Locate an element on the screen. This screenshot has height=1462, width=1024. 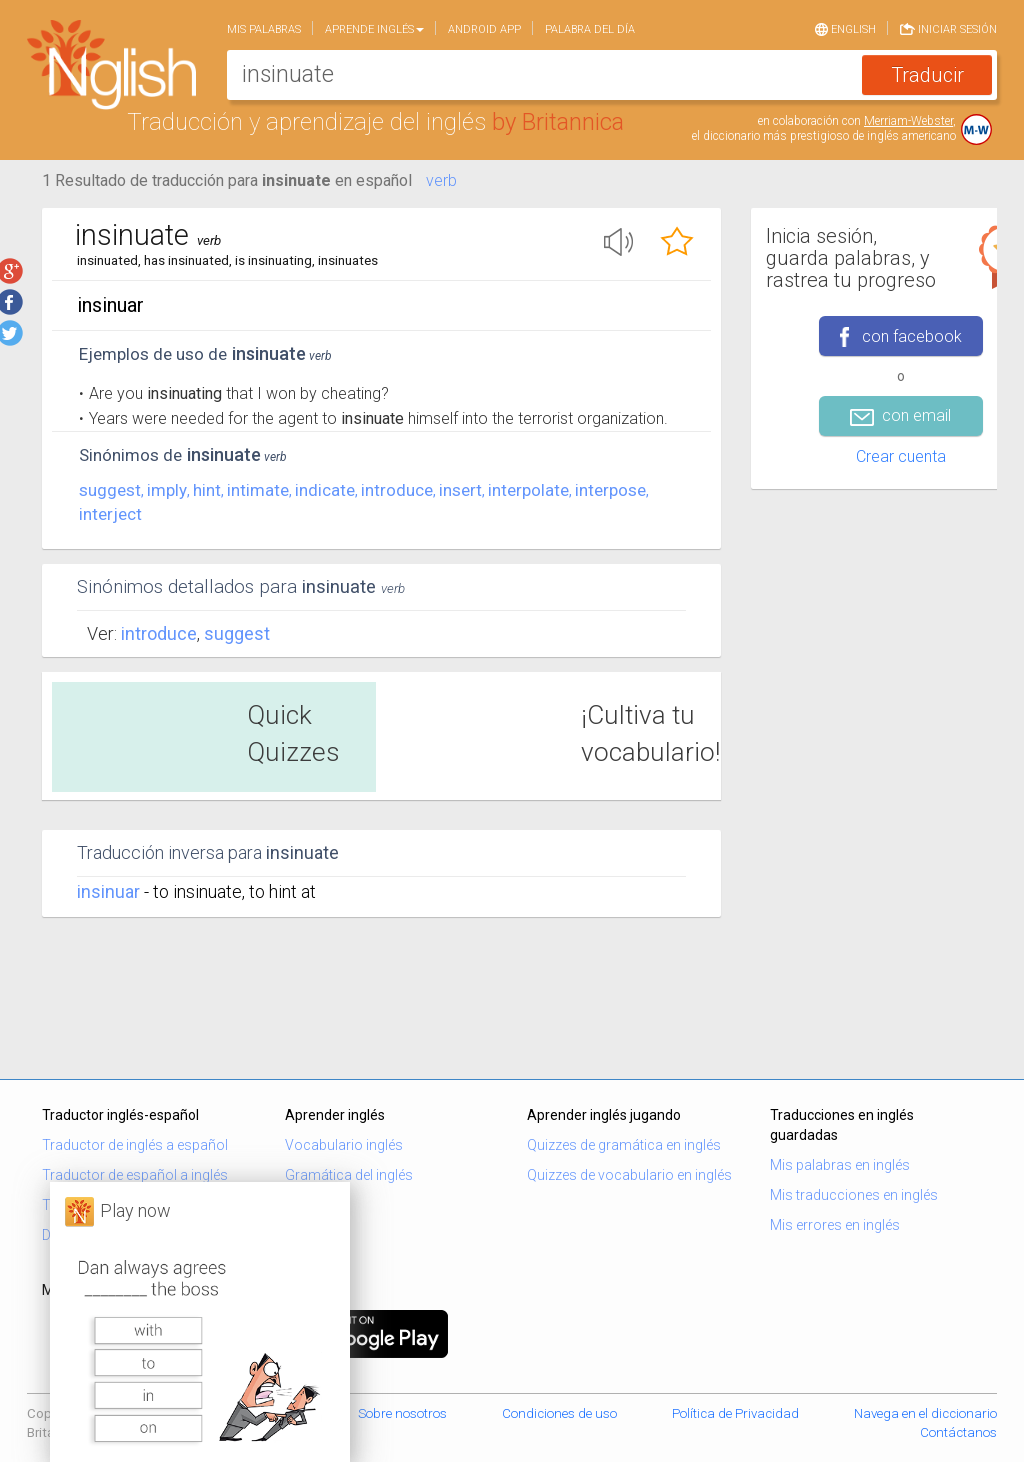
Vocabulario inglés is located at coordinates (344, 1145).